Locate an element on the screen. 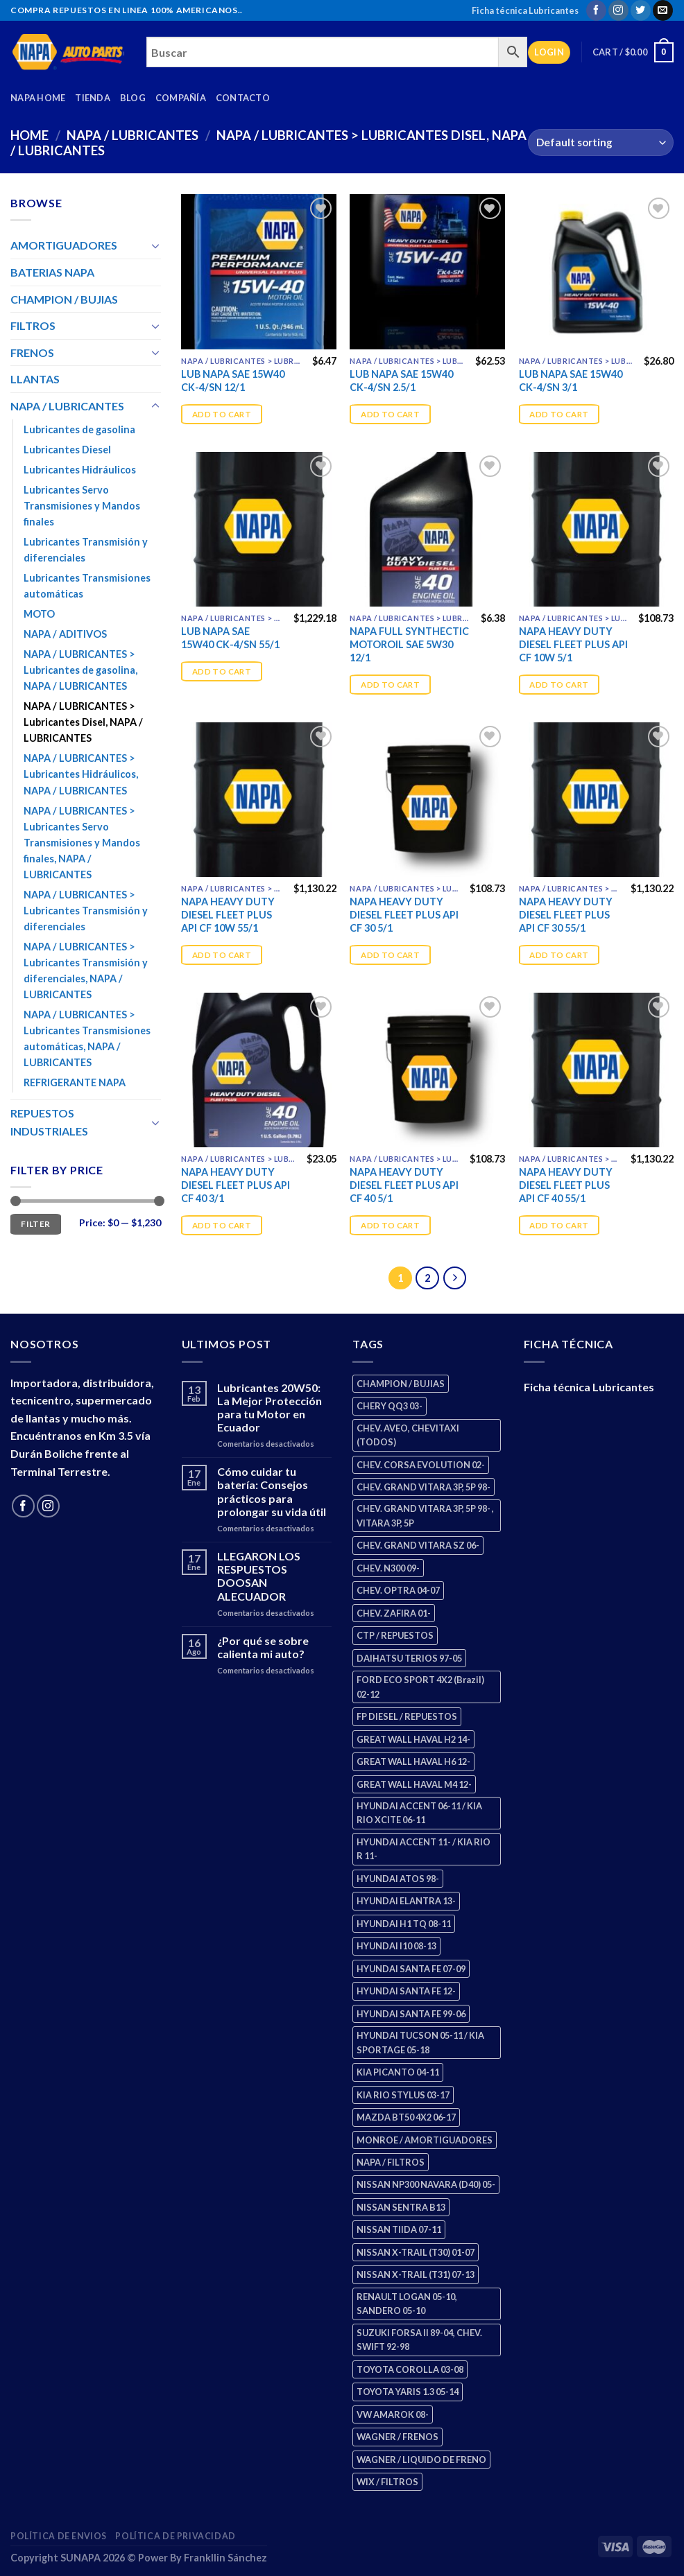  HYUNDAI TUCSON 05-11 / KIA SPORTAGE 05-18 [HYUNDAI TUCSON 05-11 / KIA SPORTAGE 05-18 (3 products)] is located at coordinates (420, 2042).